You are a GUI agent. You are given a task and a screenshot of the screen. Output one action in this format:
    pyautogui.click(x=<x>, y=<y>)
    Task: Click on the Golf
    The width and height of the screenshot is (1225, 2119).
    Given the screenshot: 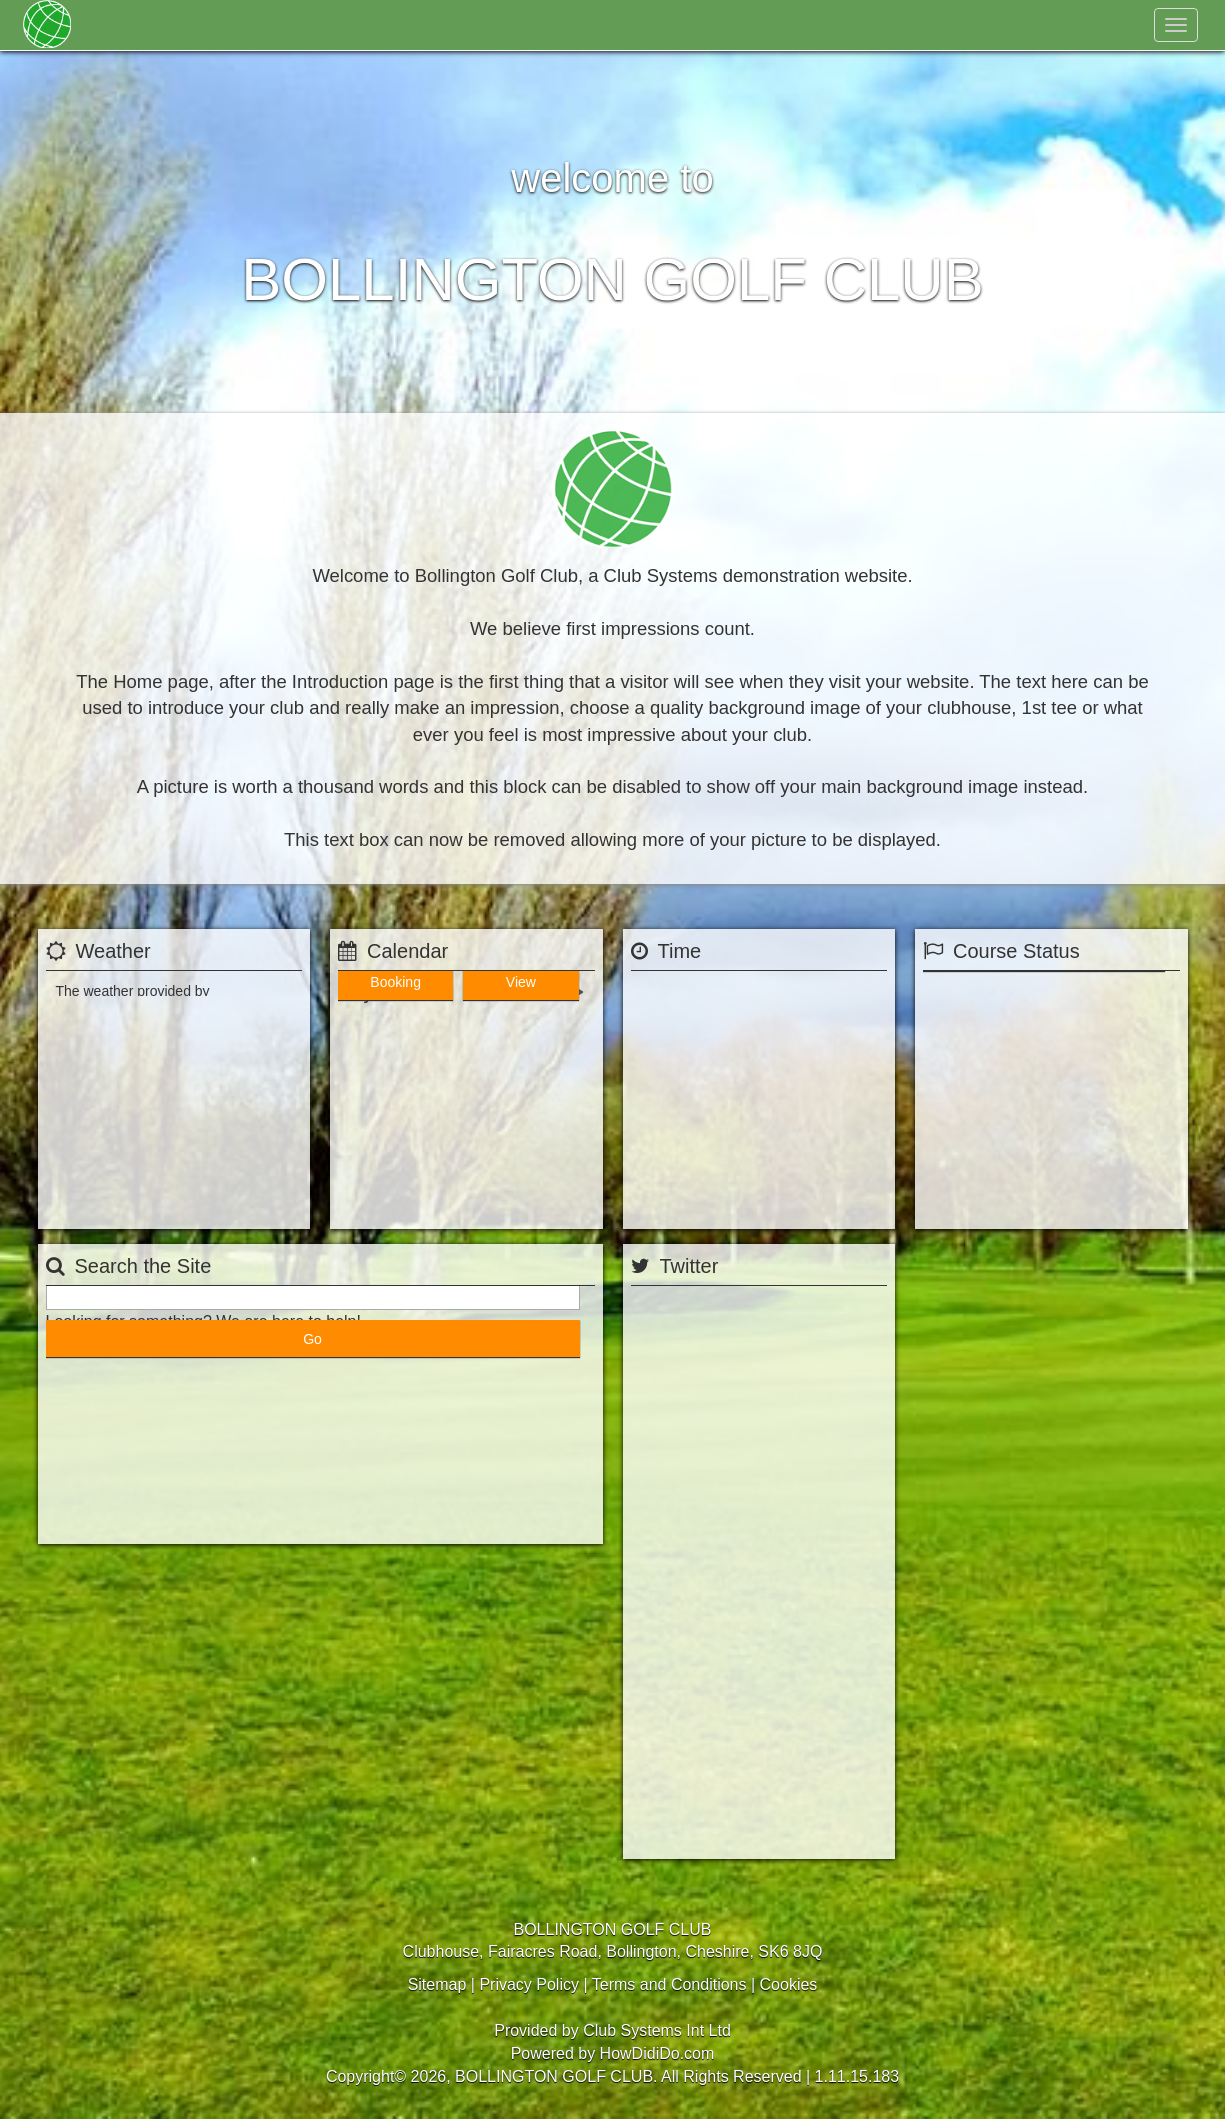 What is the action you would take?
    pyautogui.click(x=354, y=25)
    